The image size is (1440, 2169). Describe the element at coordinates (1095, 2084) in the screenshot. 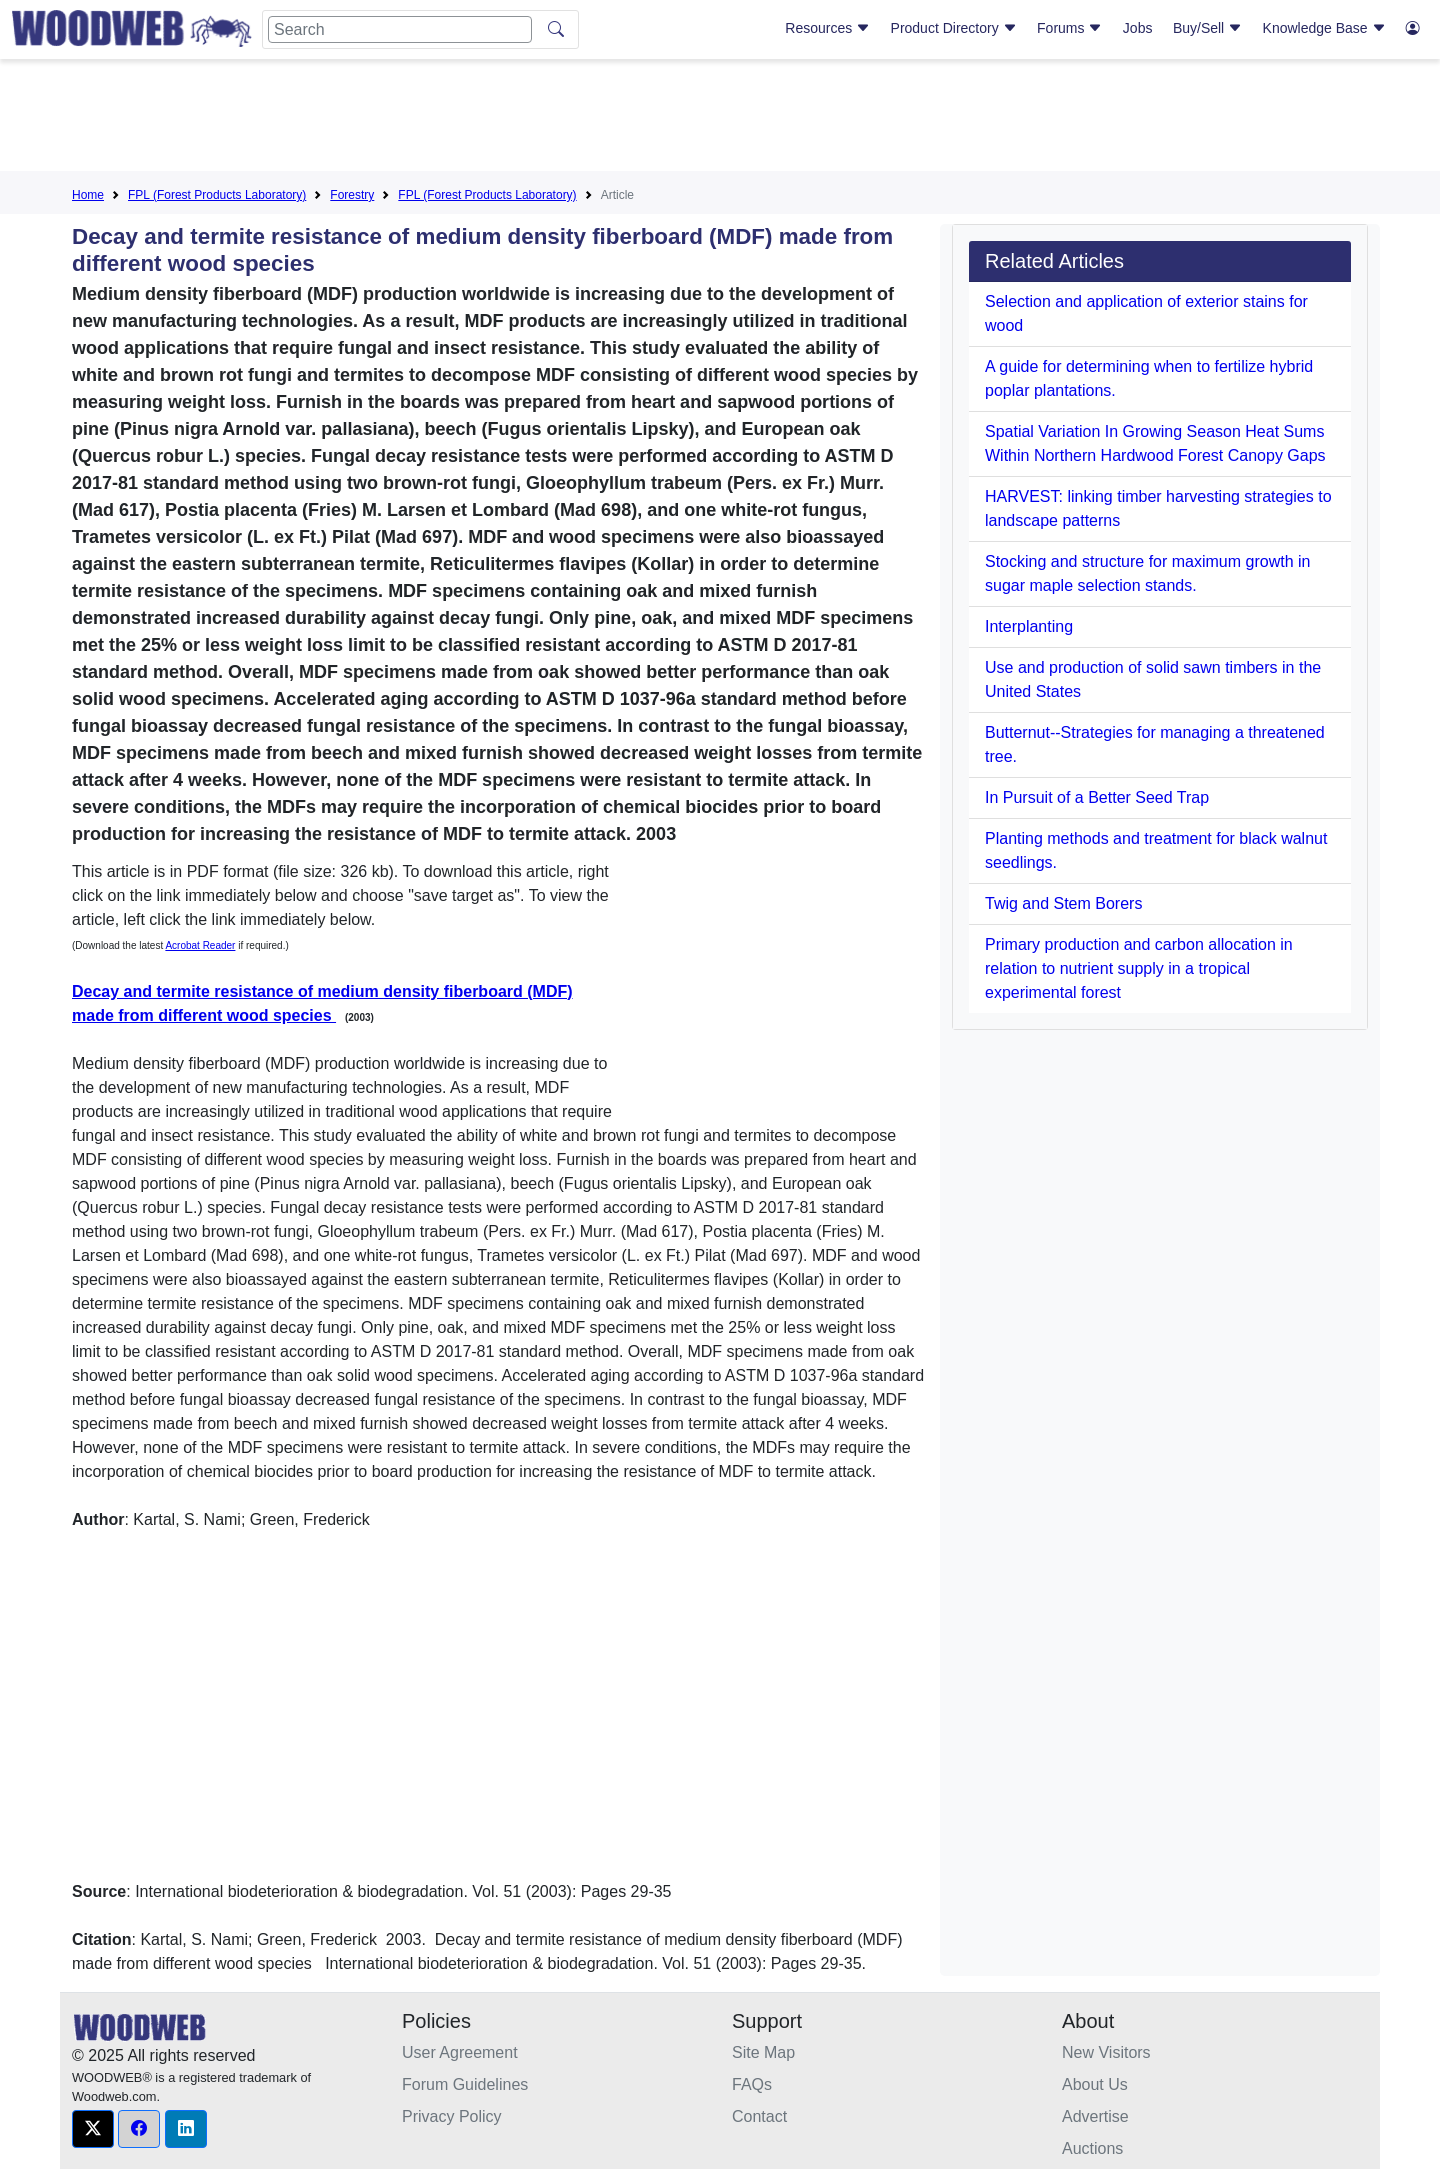

I see `About Us` at that location.